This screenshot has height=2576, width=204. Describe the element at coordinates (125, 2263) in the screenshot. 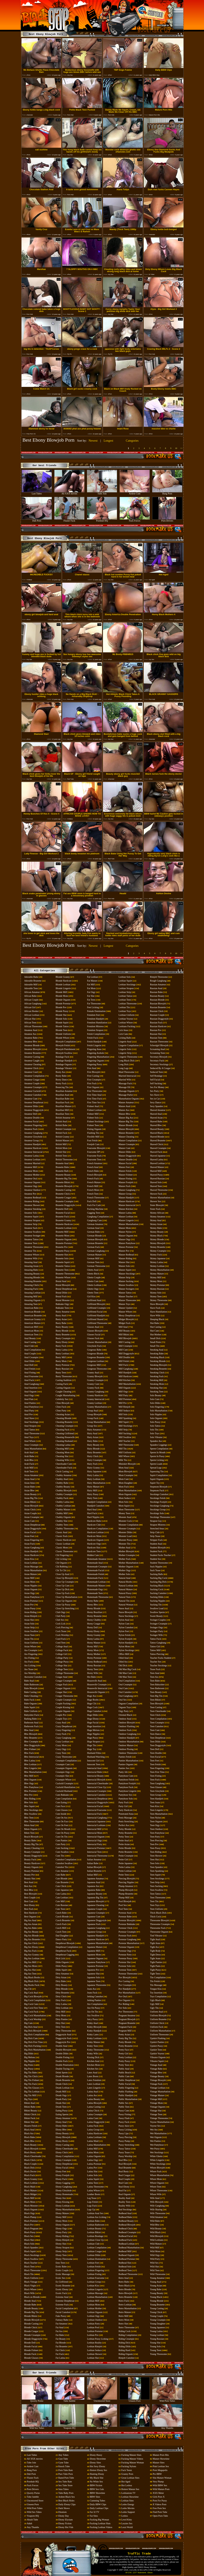

I see `Redhead Slut` at that location.